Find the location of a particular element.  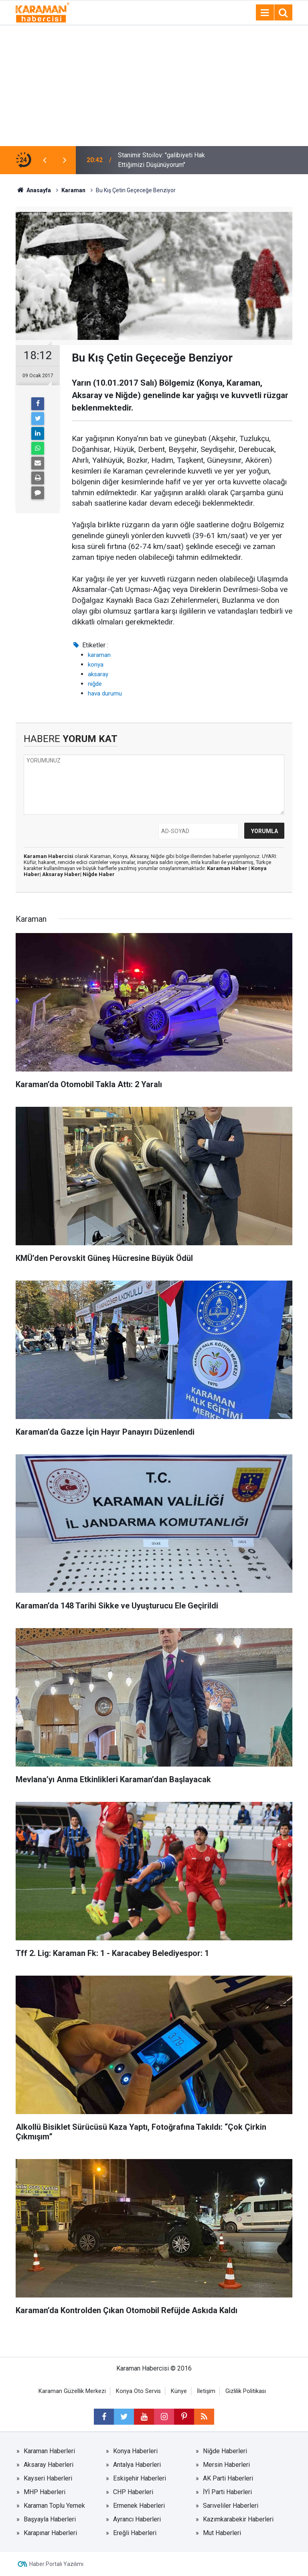

Karaman Güzellik Merkezi is located at coordinates (72, 2391).